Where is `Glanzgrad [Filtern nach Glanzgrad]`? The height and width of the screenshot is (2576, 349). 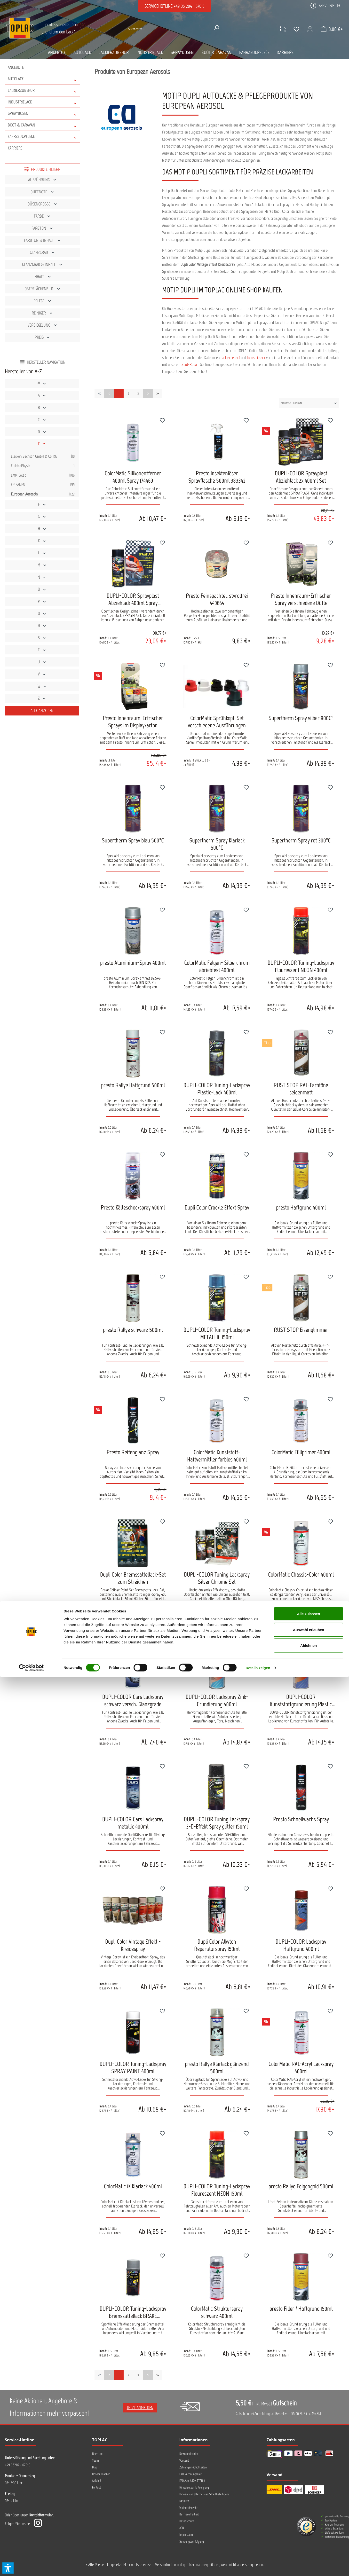 Glanzgrad [Filtern nach Glanzgrad] is located at coordinates (42, 252).